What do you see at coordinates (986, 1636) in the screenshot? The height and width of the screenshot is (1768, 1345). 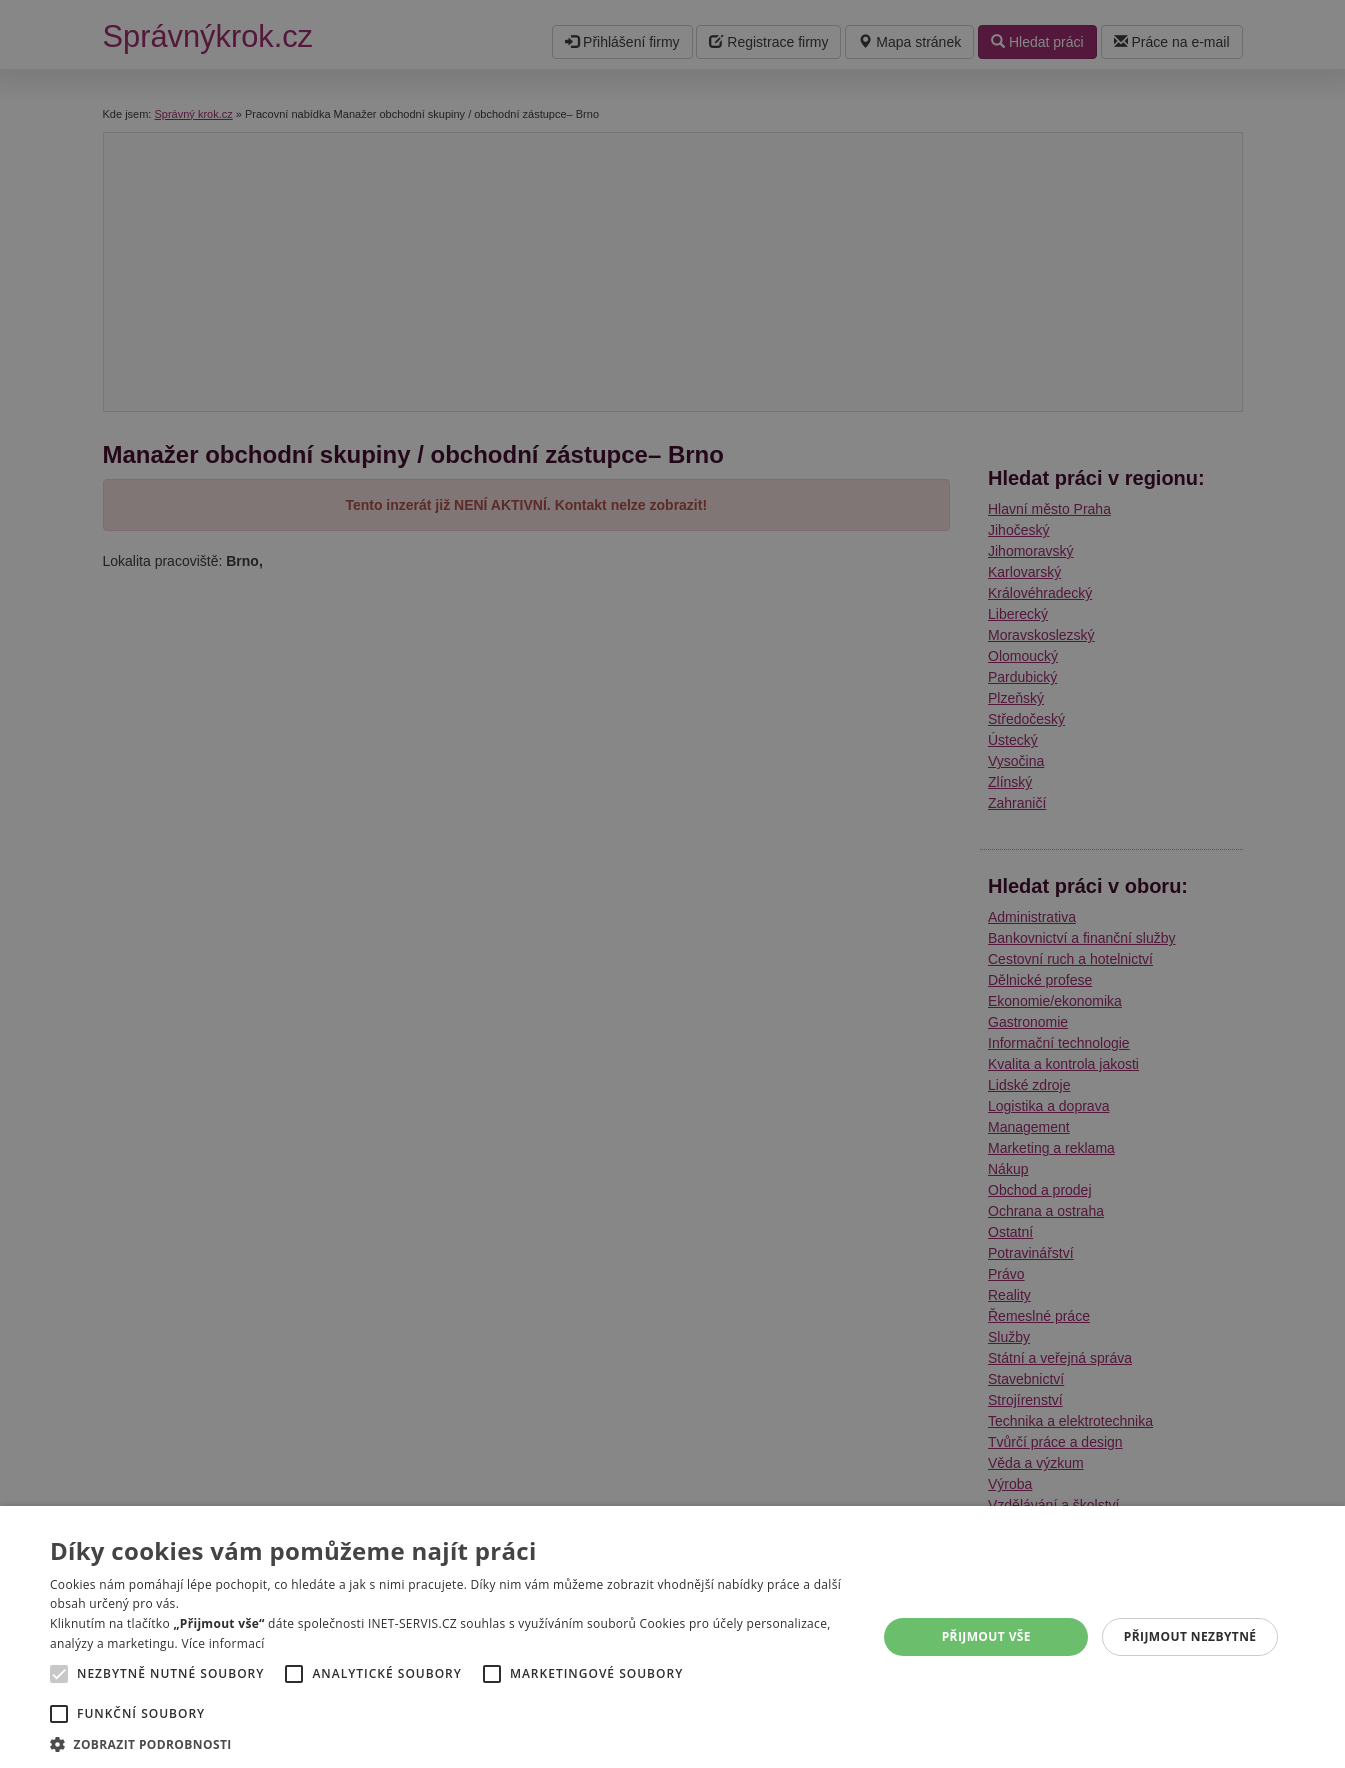 I see `Přijmout vše [button]` at bounding box center [986, 1636].